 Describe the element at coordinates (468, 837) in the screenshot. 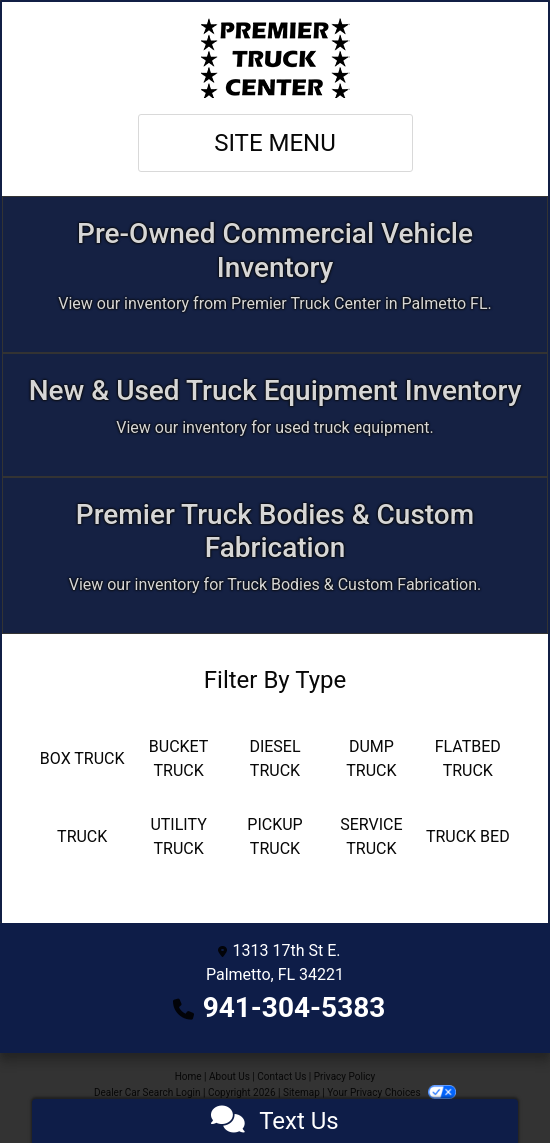

I see `[Truck Bed]` at that location.